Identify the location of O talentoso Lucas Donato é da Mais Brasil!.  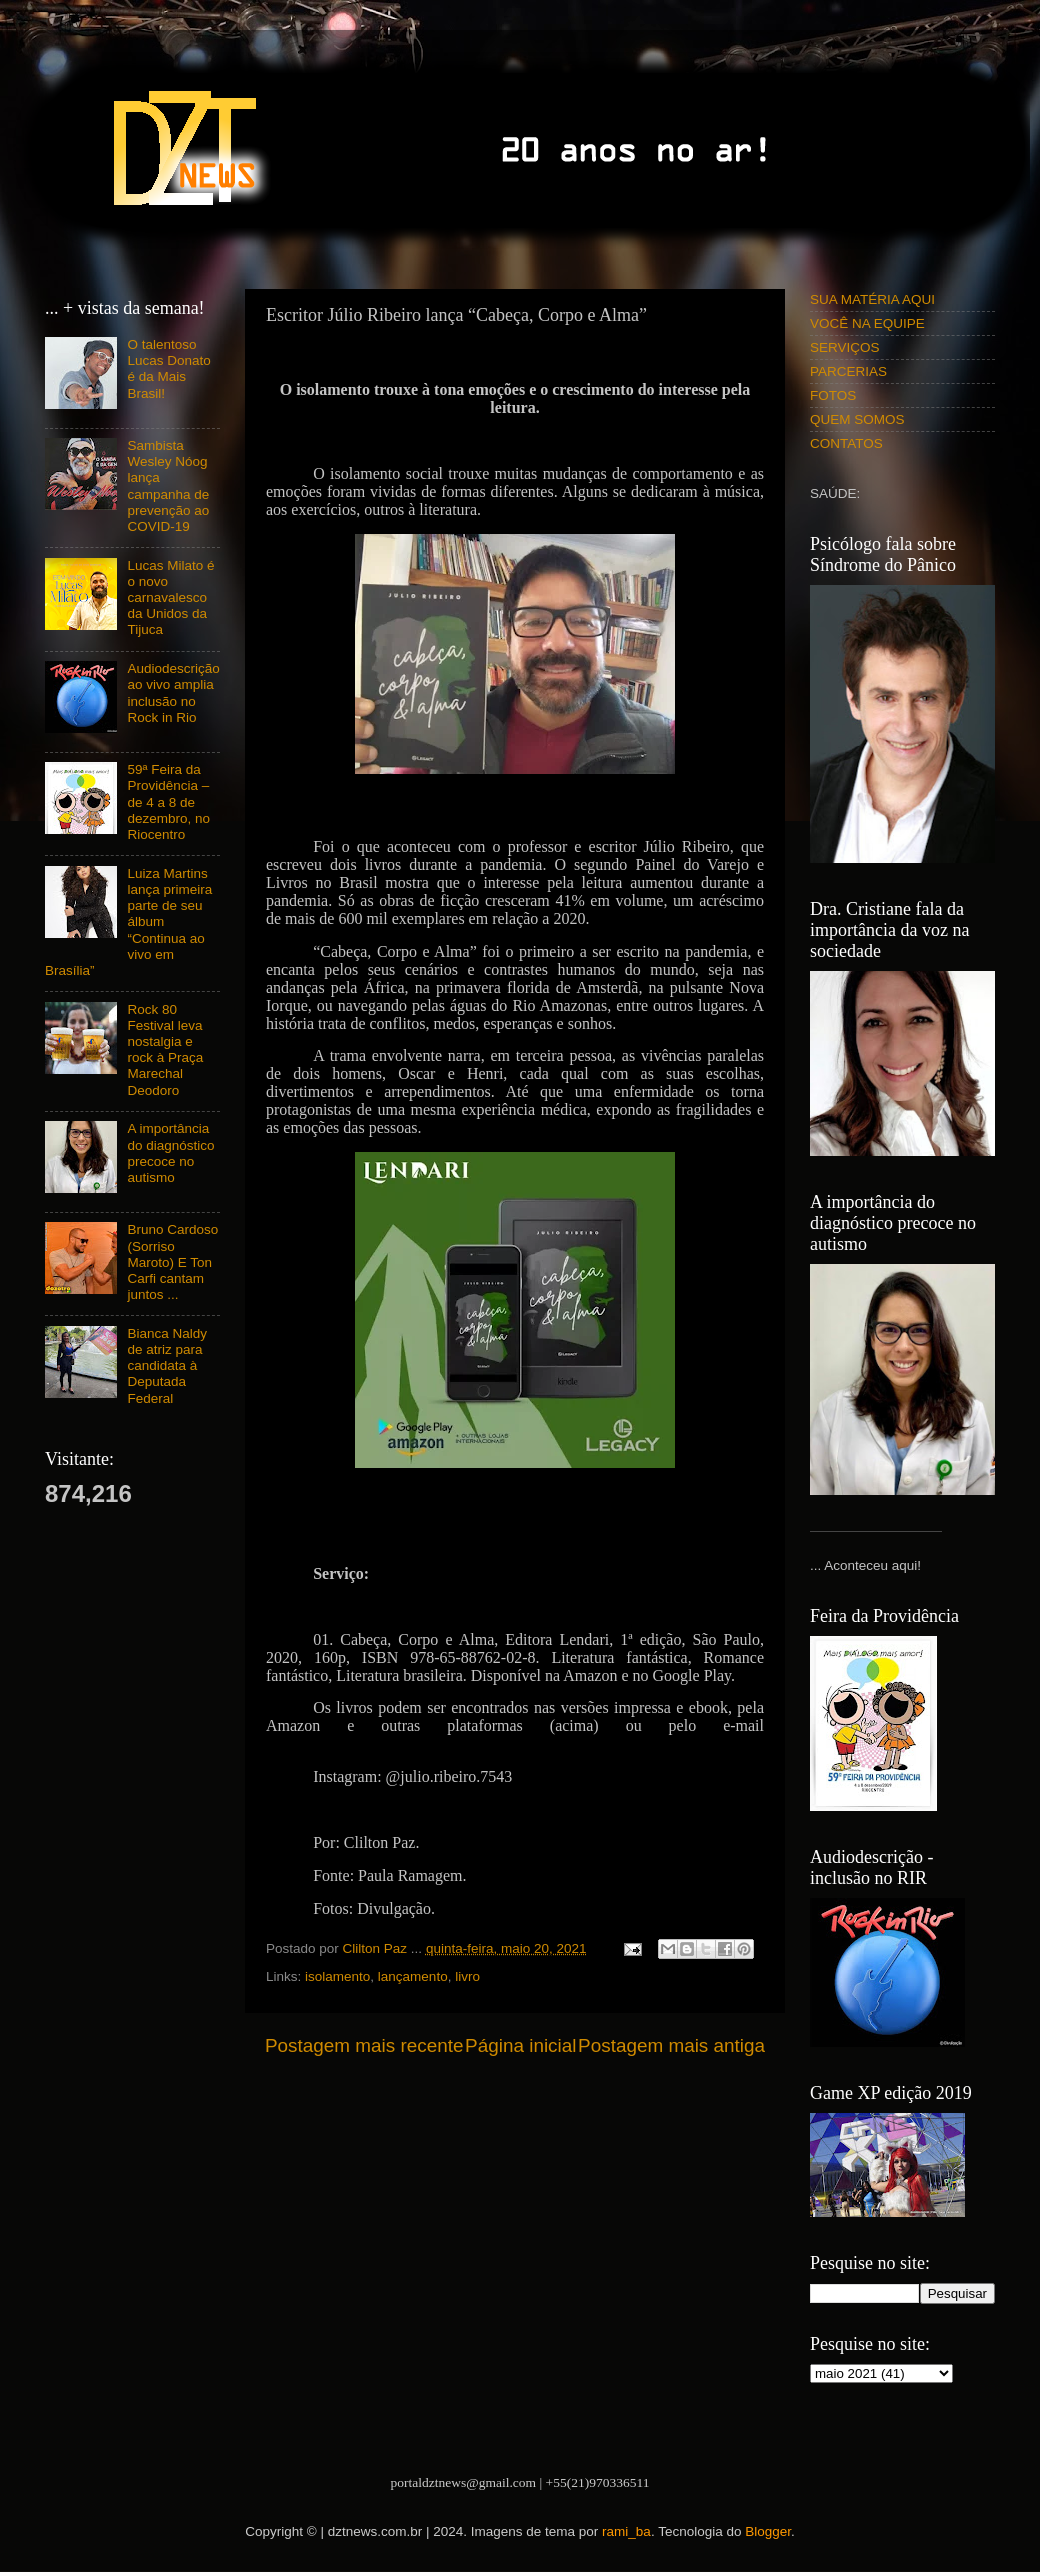
(168, 369).